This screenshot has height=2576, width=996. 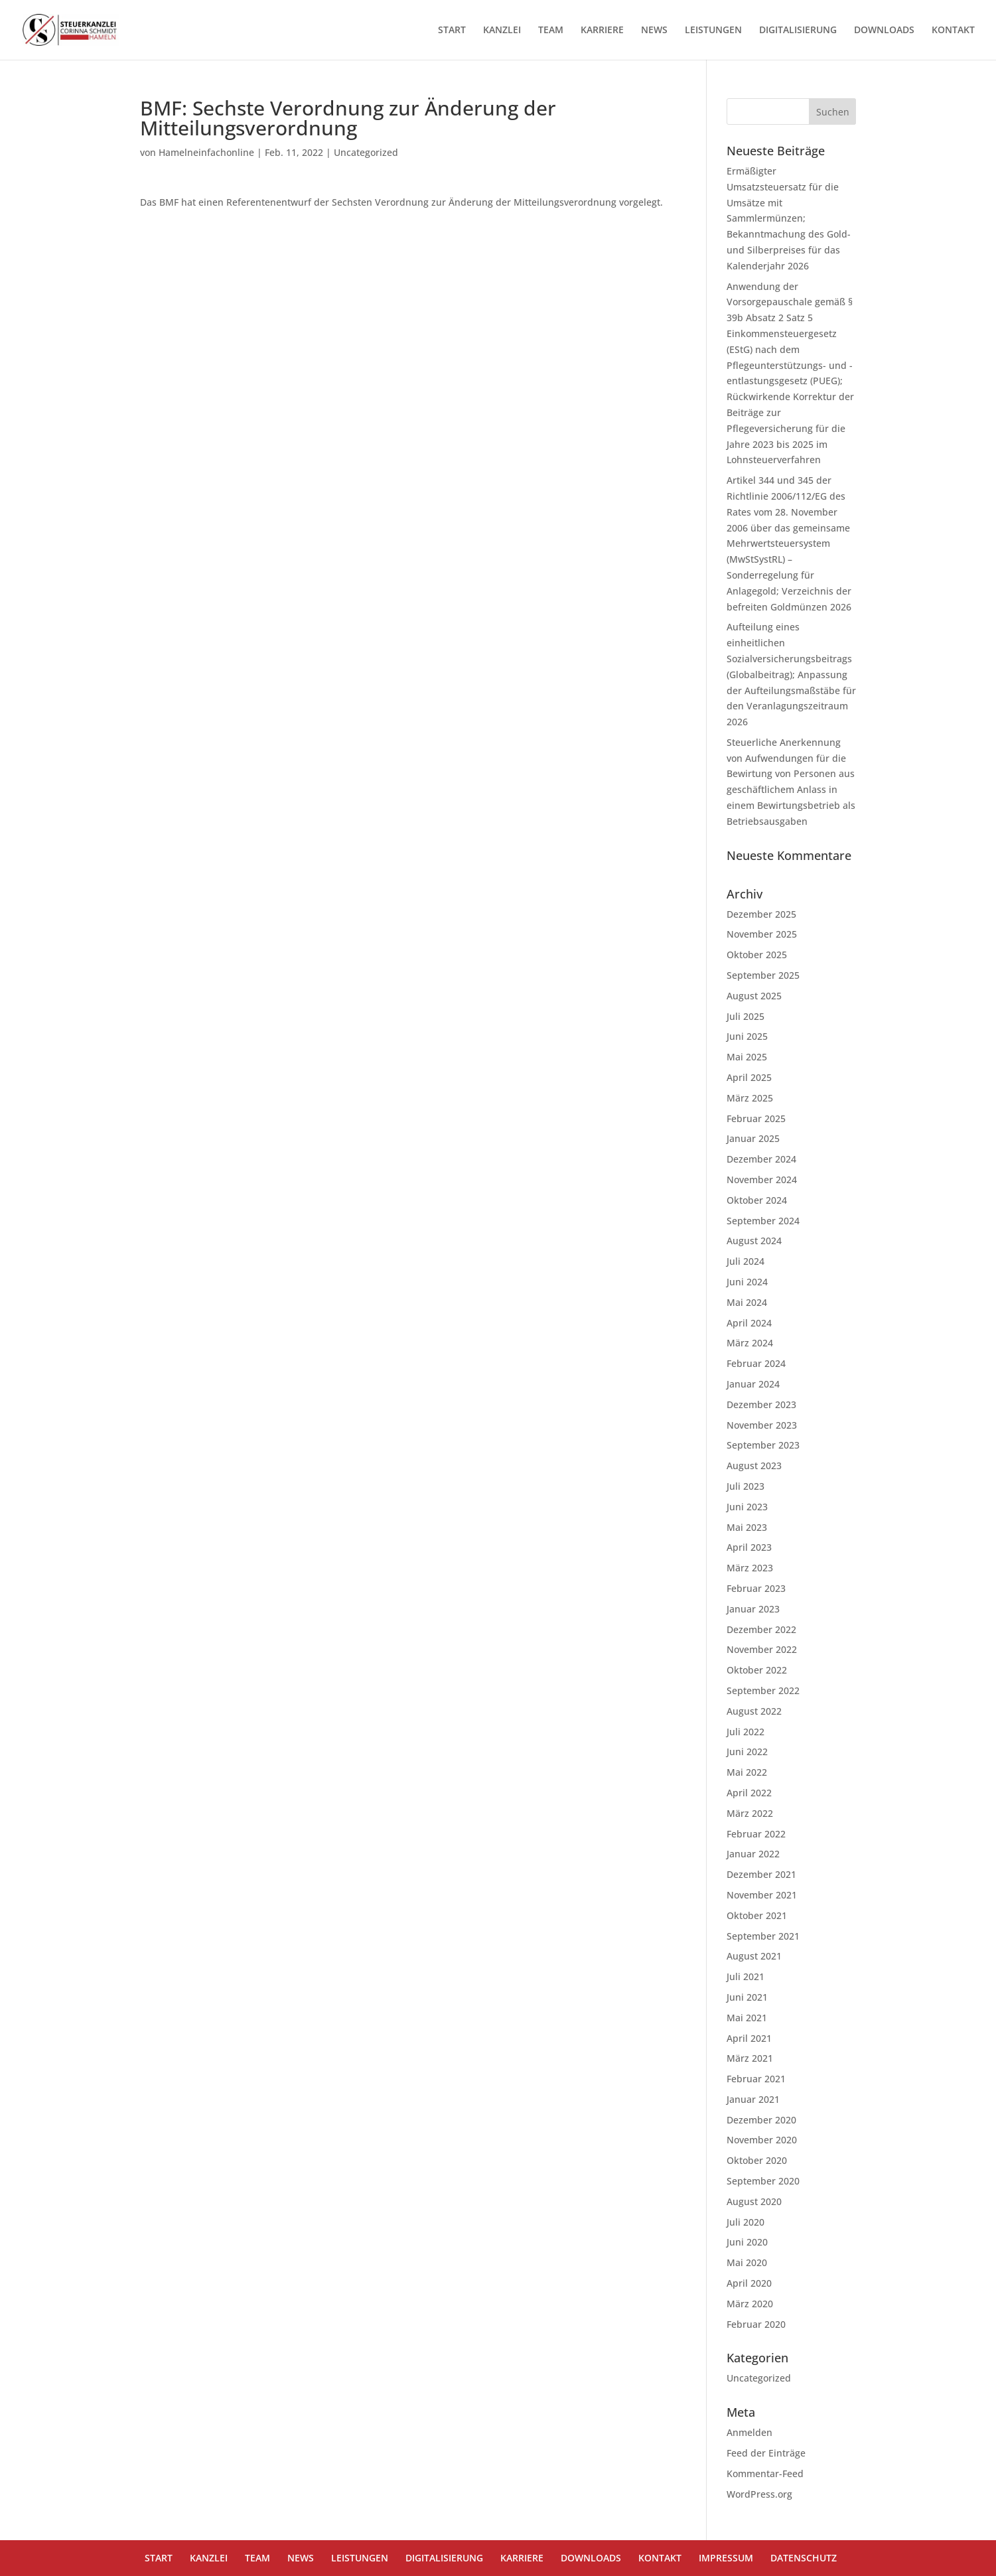 I want to click on START, so click(x=452, y=30).